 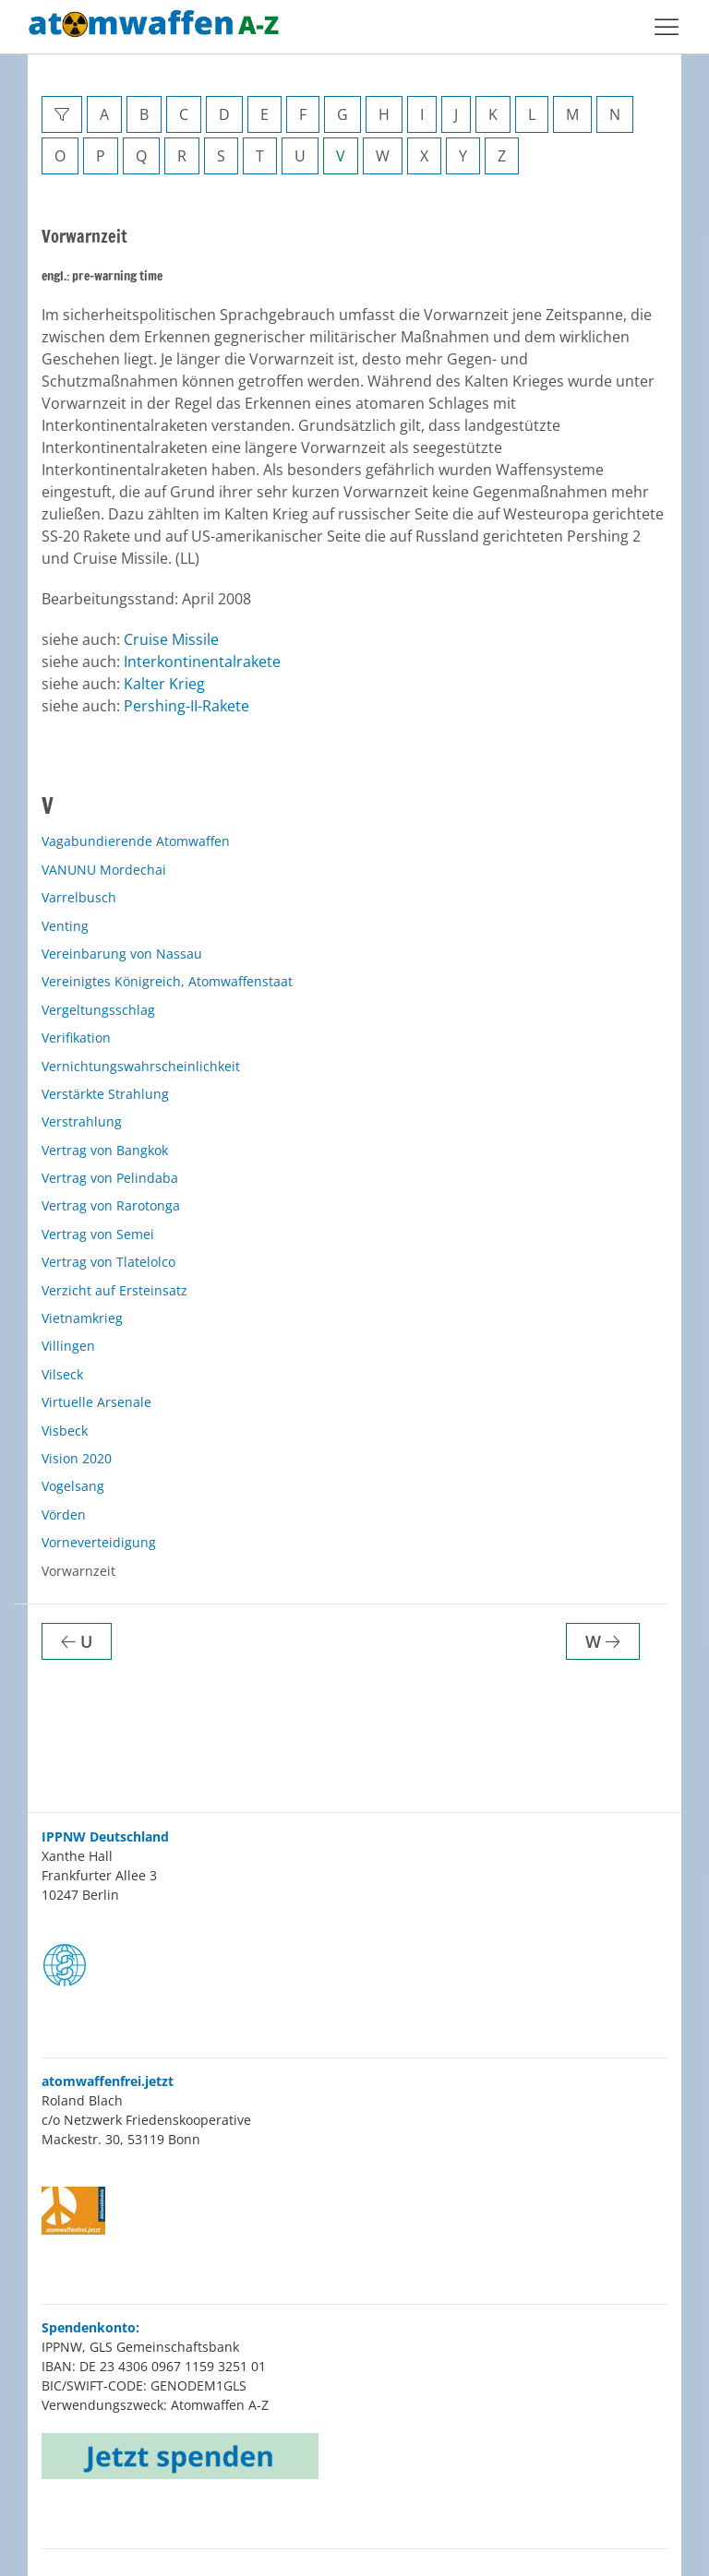 What do you see at coordinates (98, 1234) in the screenshot?
I see `Vertrag von Semei` at bounding box center [98, 1234].